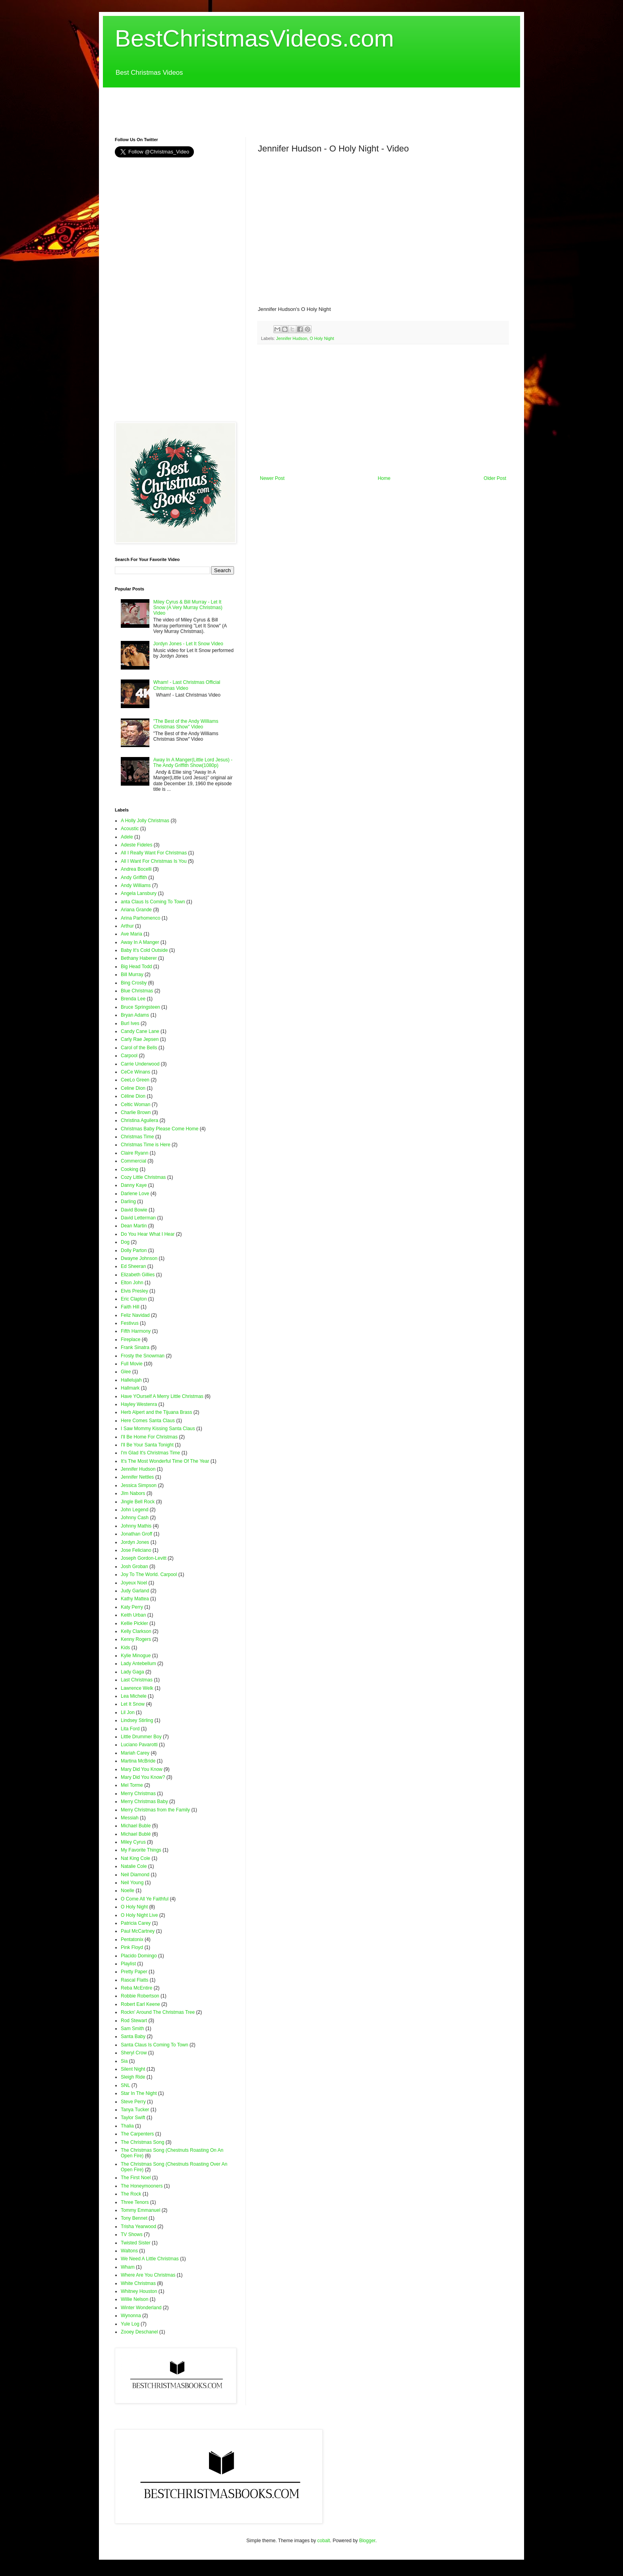 Image resolution: width=623 pixels, height=2576 pixels. Describe the element at coordinates (136, 2243) in the screenshot. I see `Twisted Sister` at that location.